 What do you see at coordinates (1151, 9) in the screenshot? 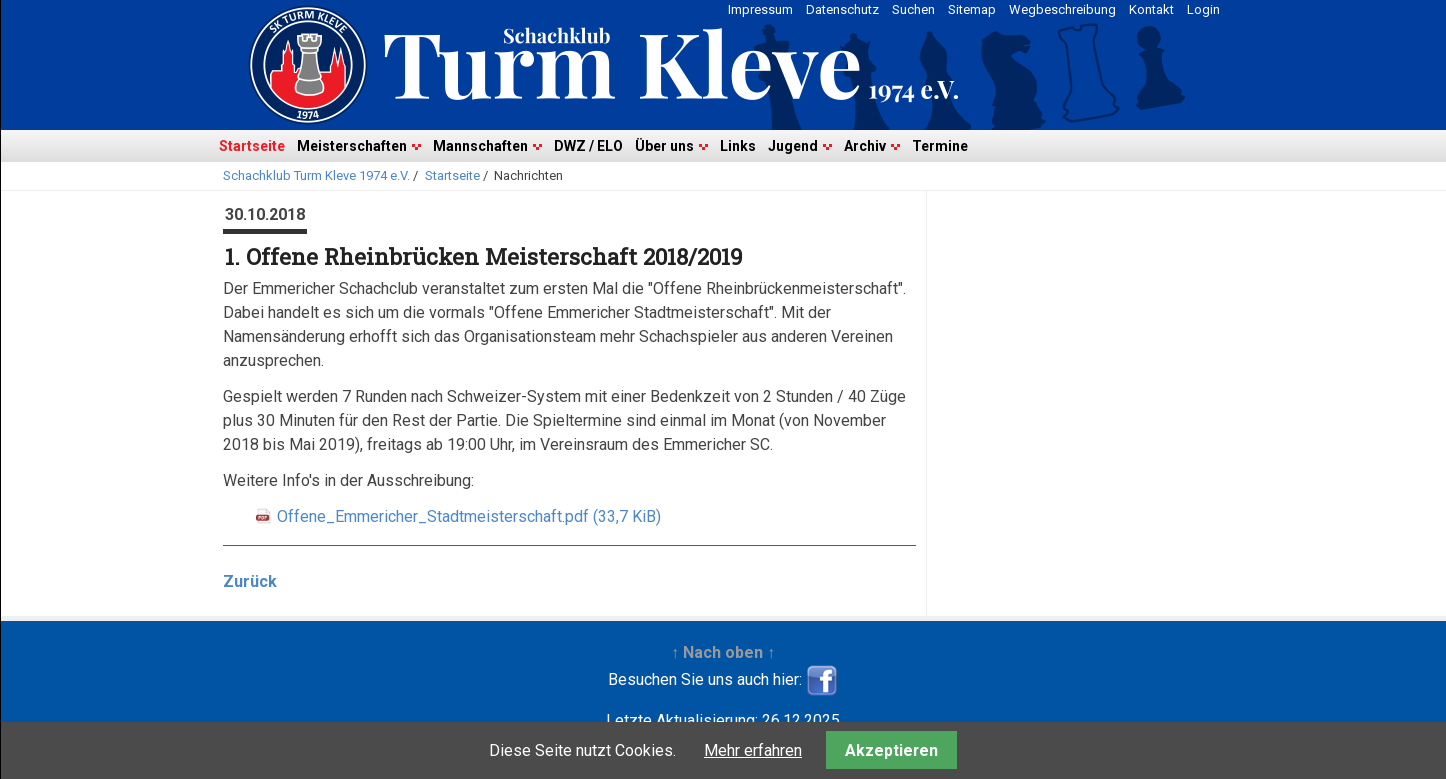
I see `Kontakt` at bounding box center [1151, 9].